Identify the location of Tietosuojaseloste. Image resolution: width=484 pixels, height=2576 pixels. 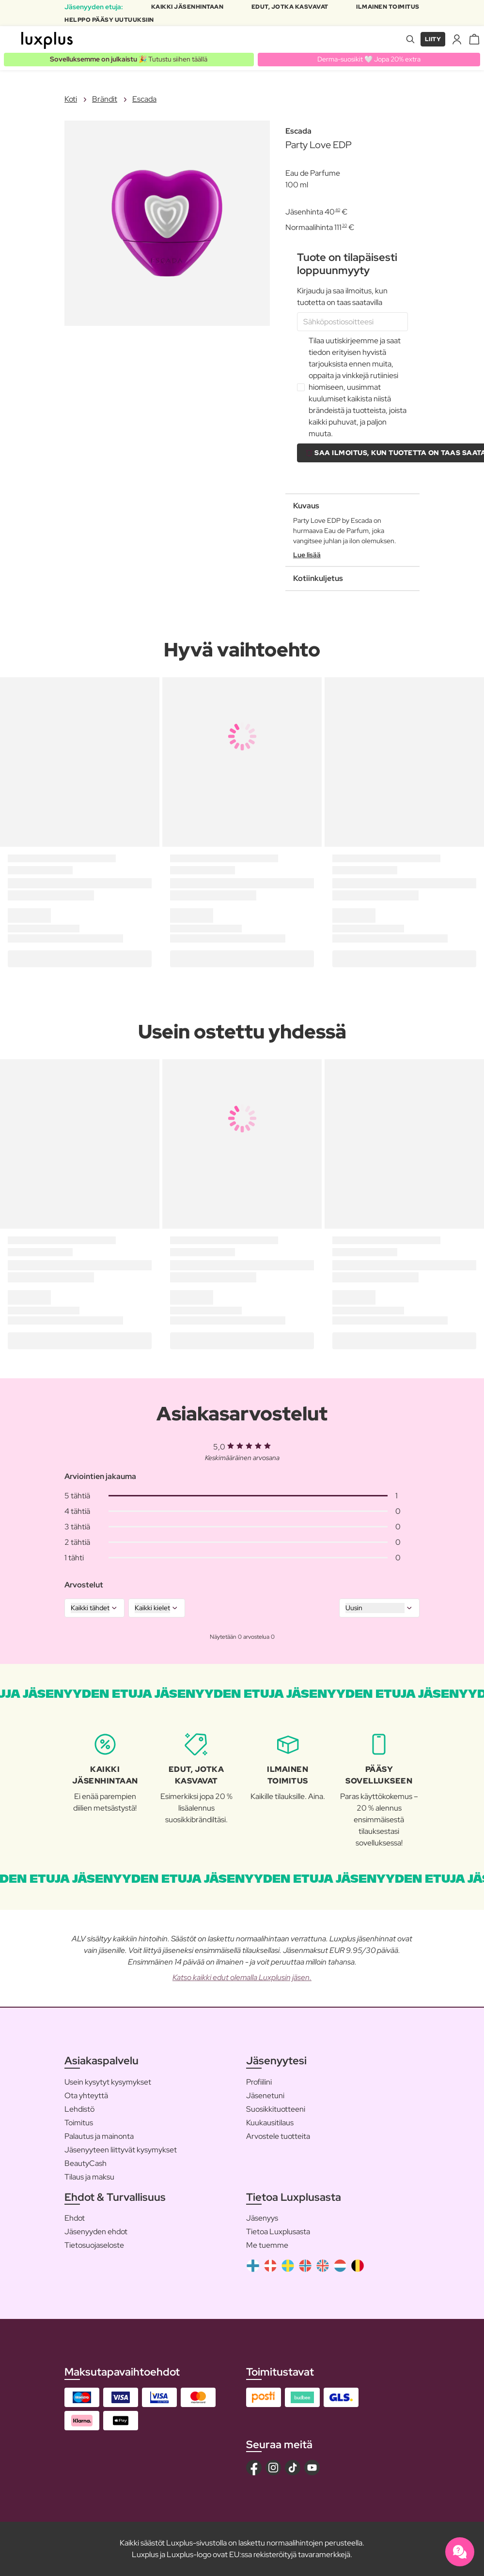
(94, 2245).